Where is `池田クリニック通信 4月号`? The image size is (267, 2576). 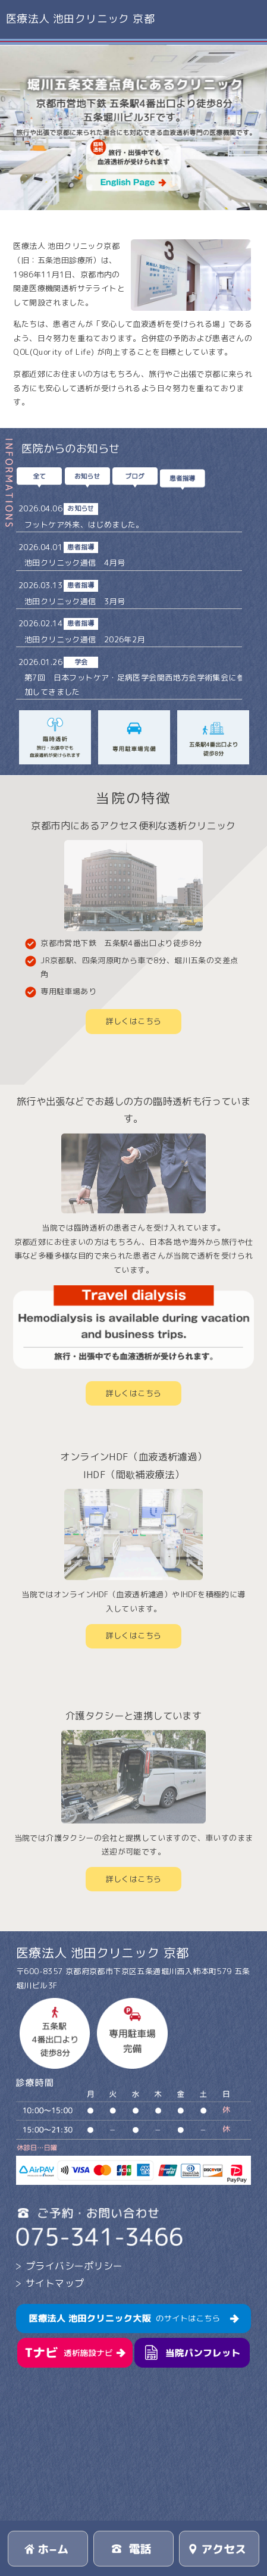
池田クリニック通信 4月号 is located at coordinates (74, 562).